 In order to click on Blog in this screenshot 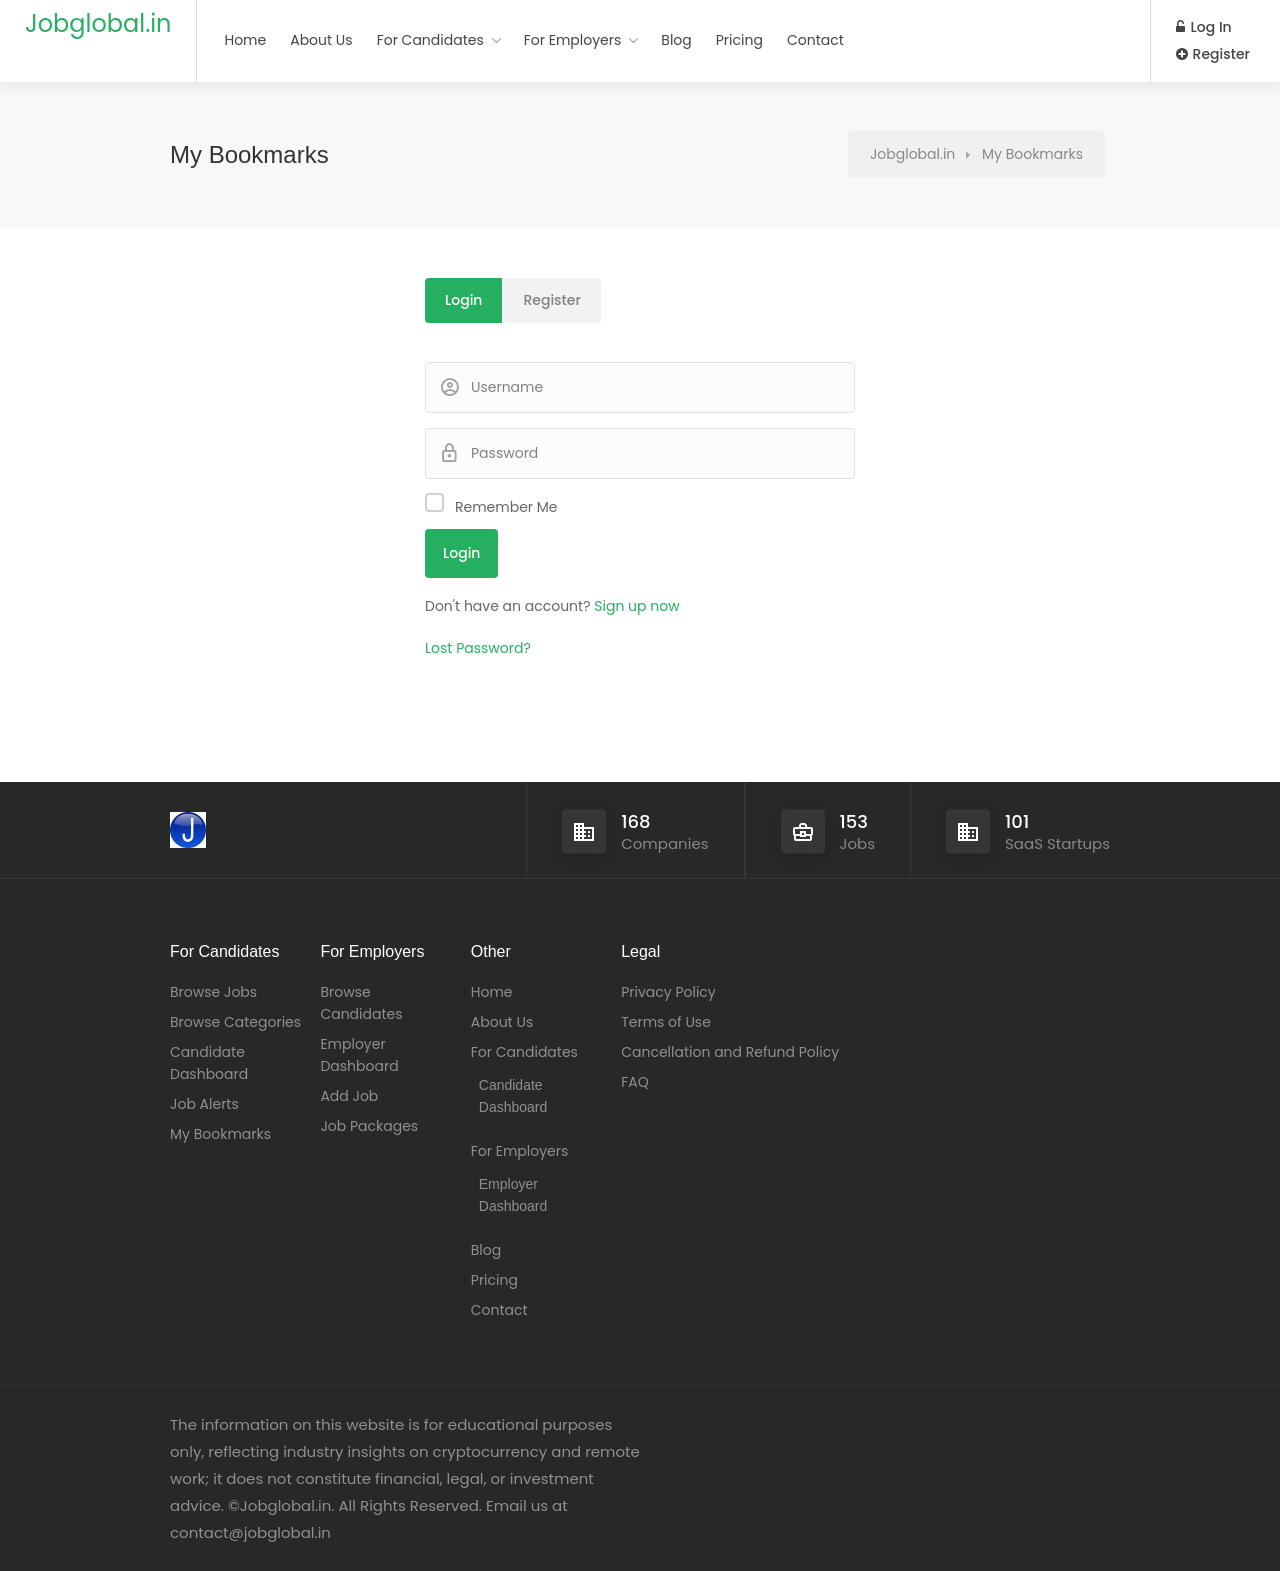, I will do `click(676, 40)`.